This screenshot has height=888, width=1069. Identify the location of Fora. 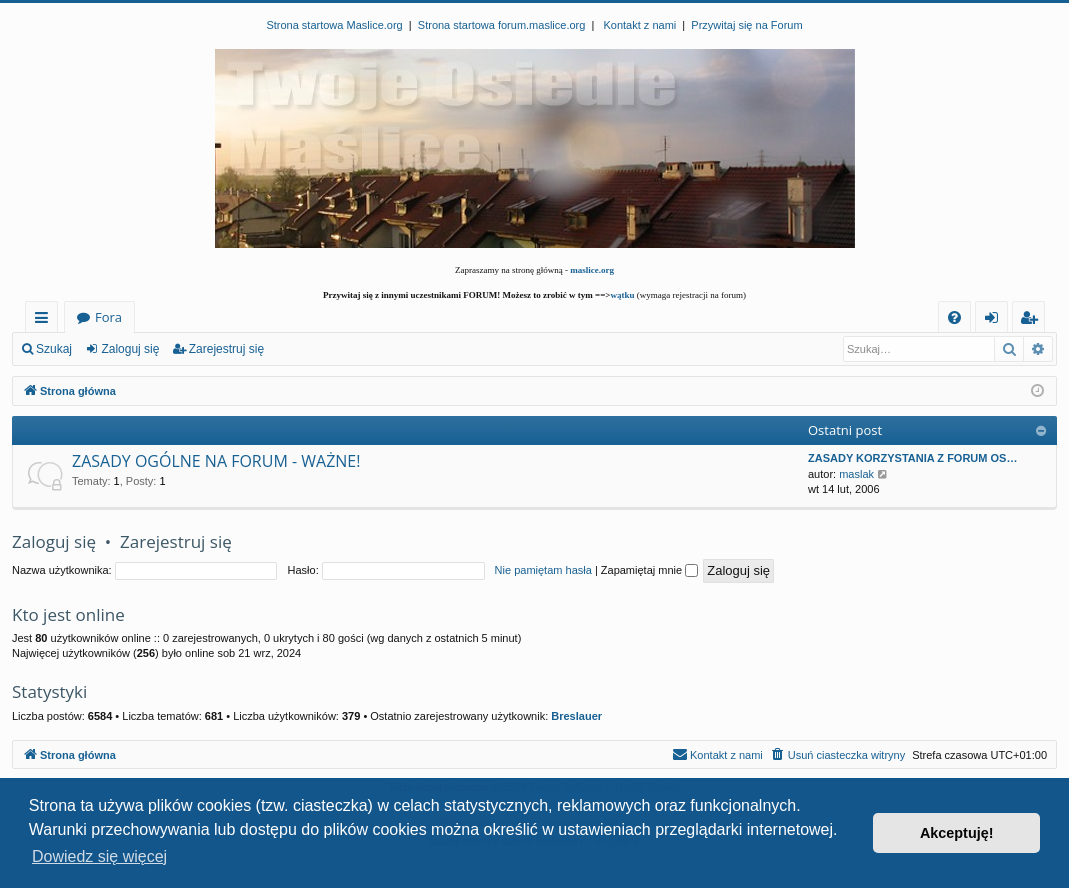
(108, 317).